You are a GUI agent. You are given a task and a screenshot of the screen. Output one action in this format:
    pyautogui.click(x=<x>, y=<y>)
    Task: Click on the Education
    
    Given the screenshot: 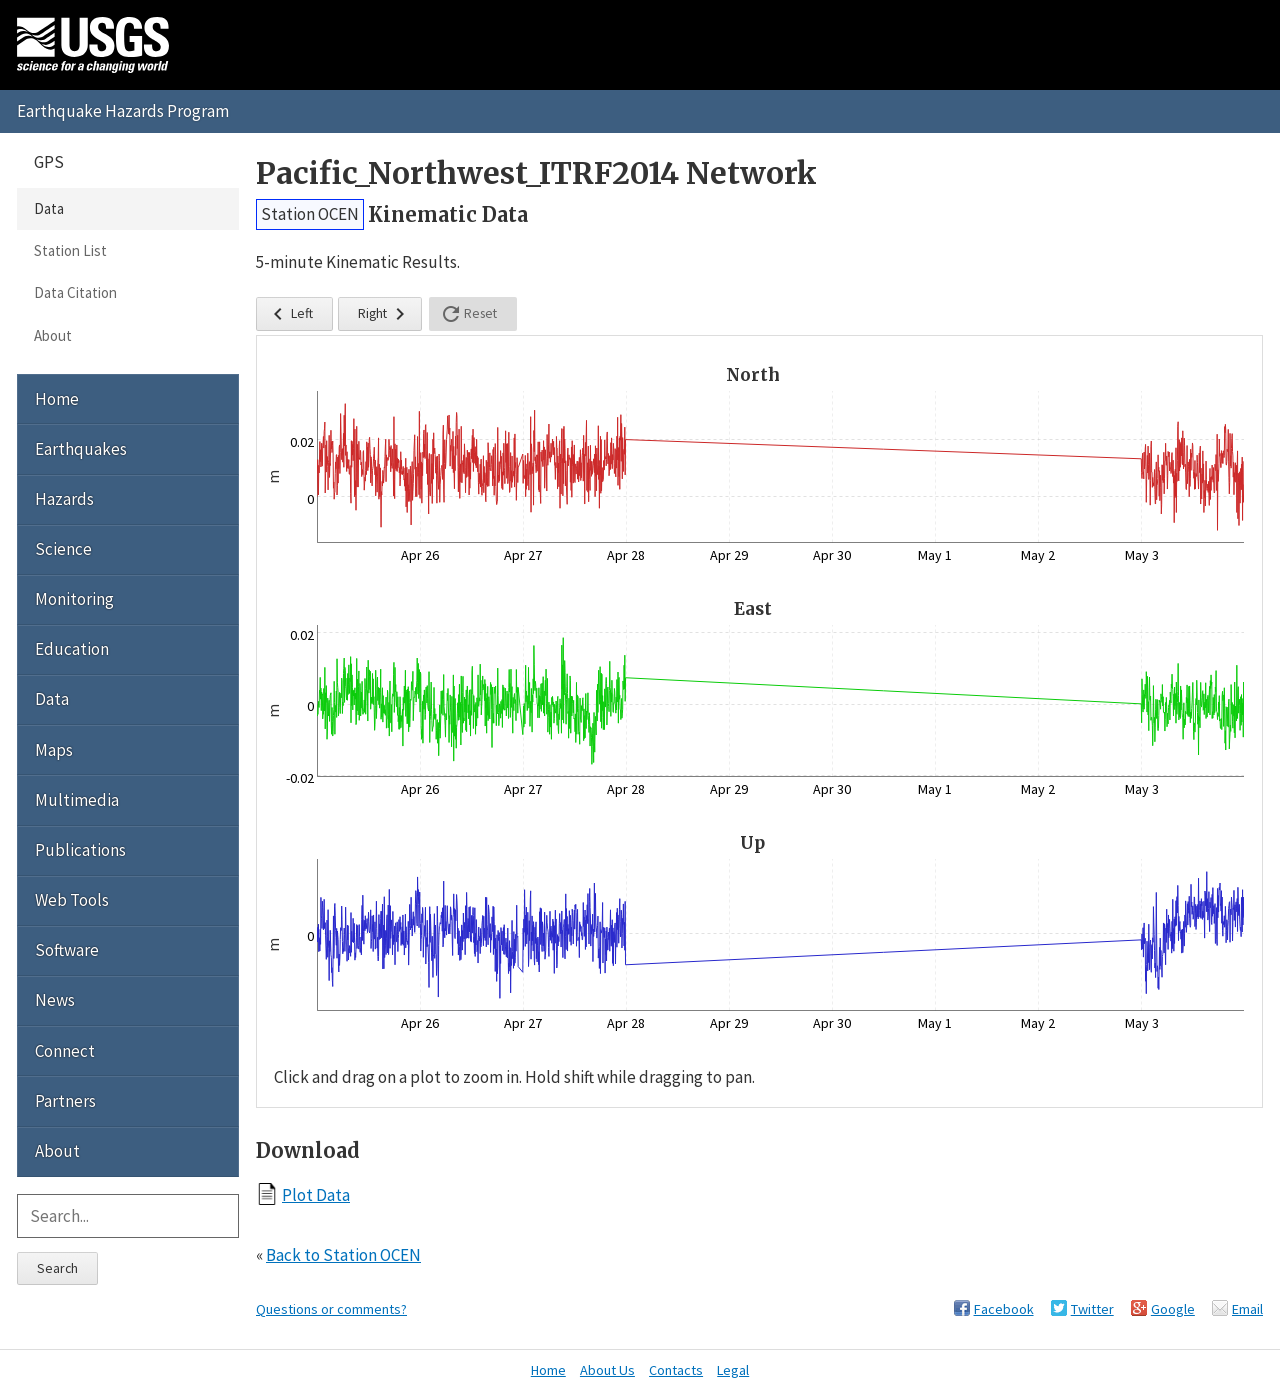 What is the action you would take?
    pyautogui.click(x=72, y=649)
    